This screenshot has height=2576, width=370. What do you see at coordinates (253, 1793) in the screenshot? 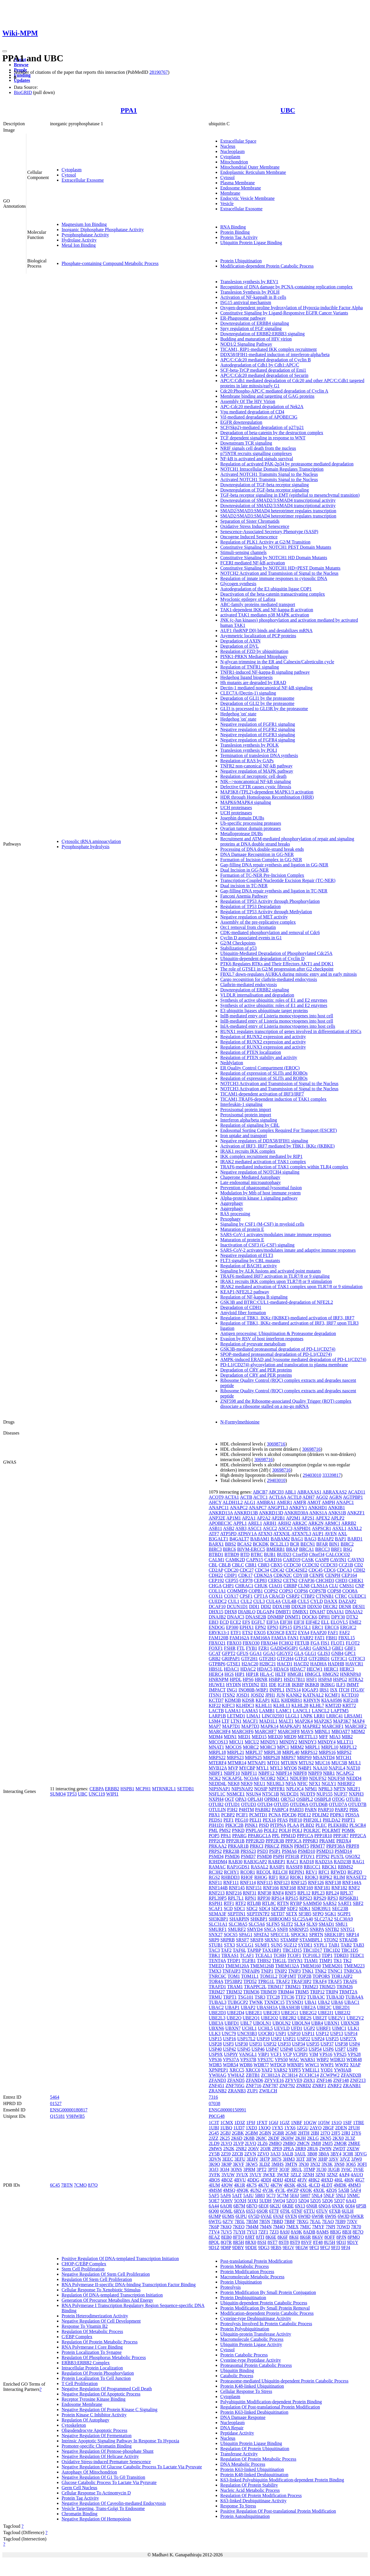
I see `NSUN4` at bounding box center [253, 1793].